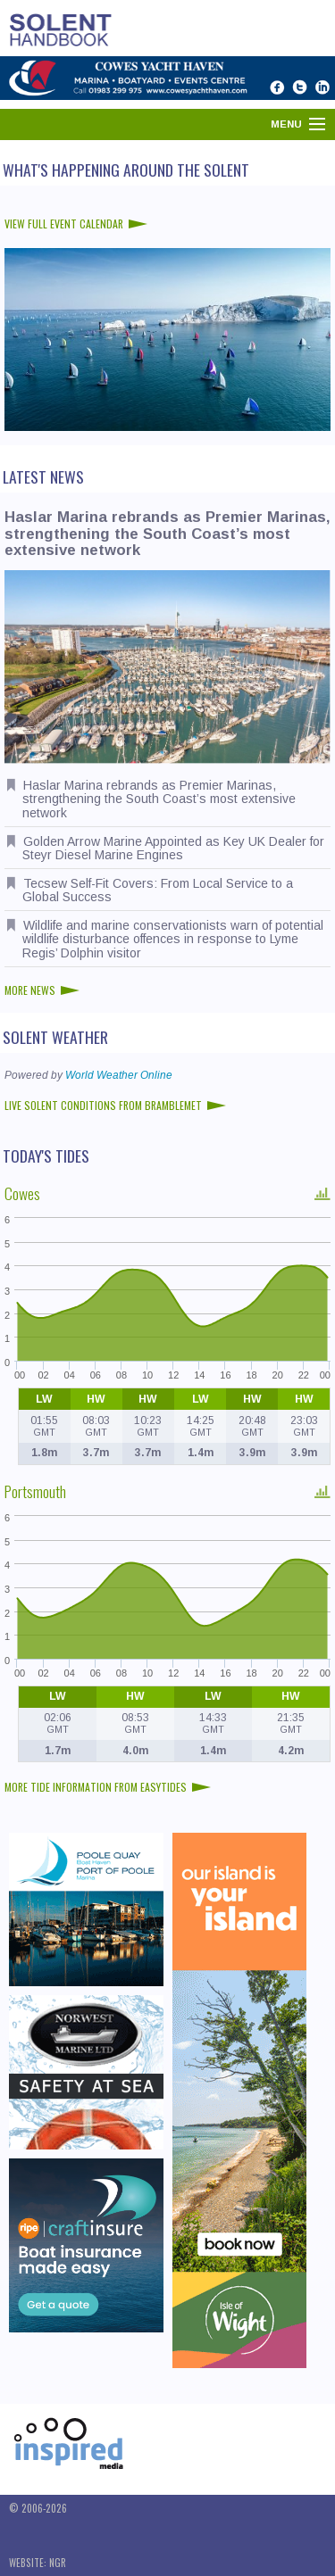 The width and height of the screenshot is (335, 2576). Describe the element at coordinates (286, 124) in the screenshot. I see `Menu` at that location.